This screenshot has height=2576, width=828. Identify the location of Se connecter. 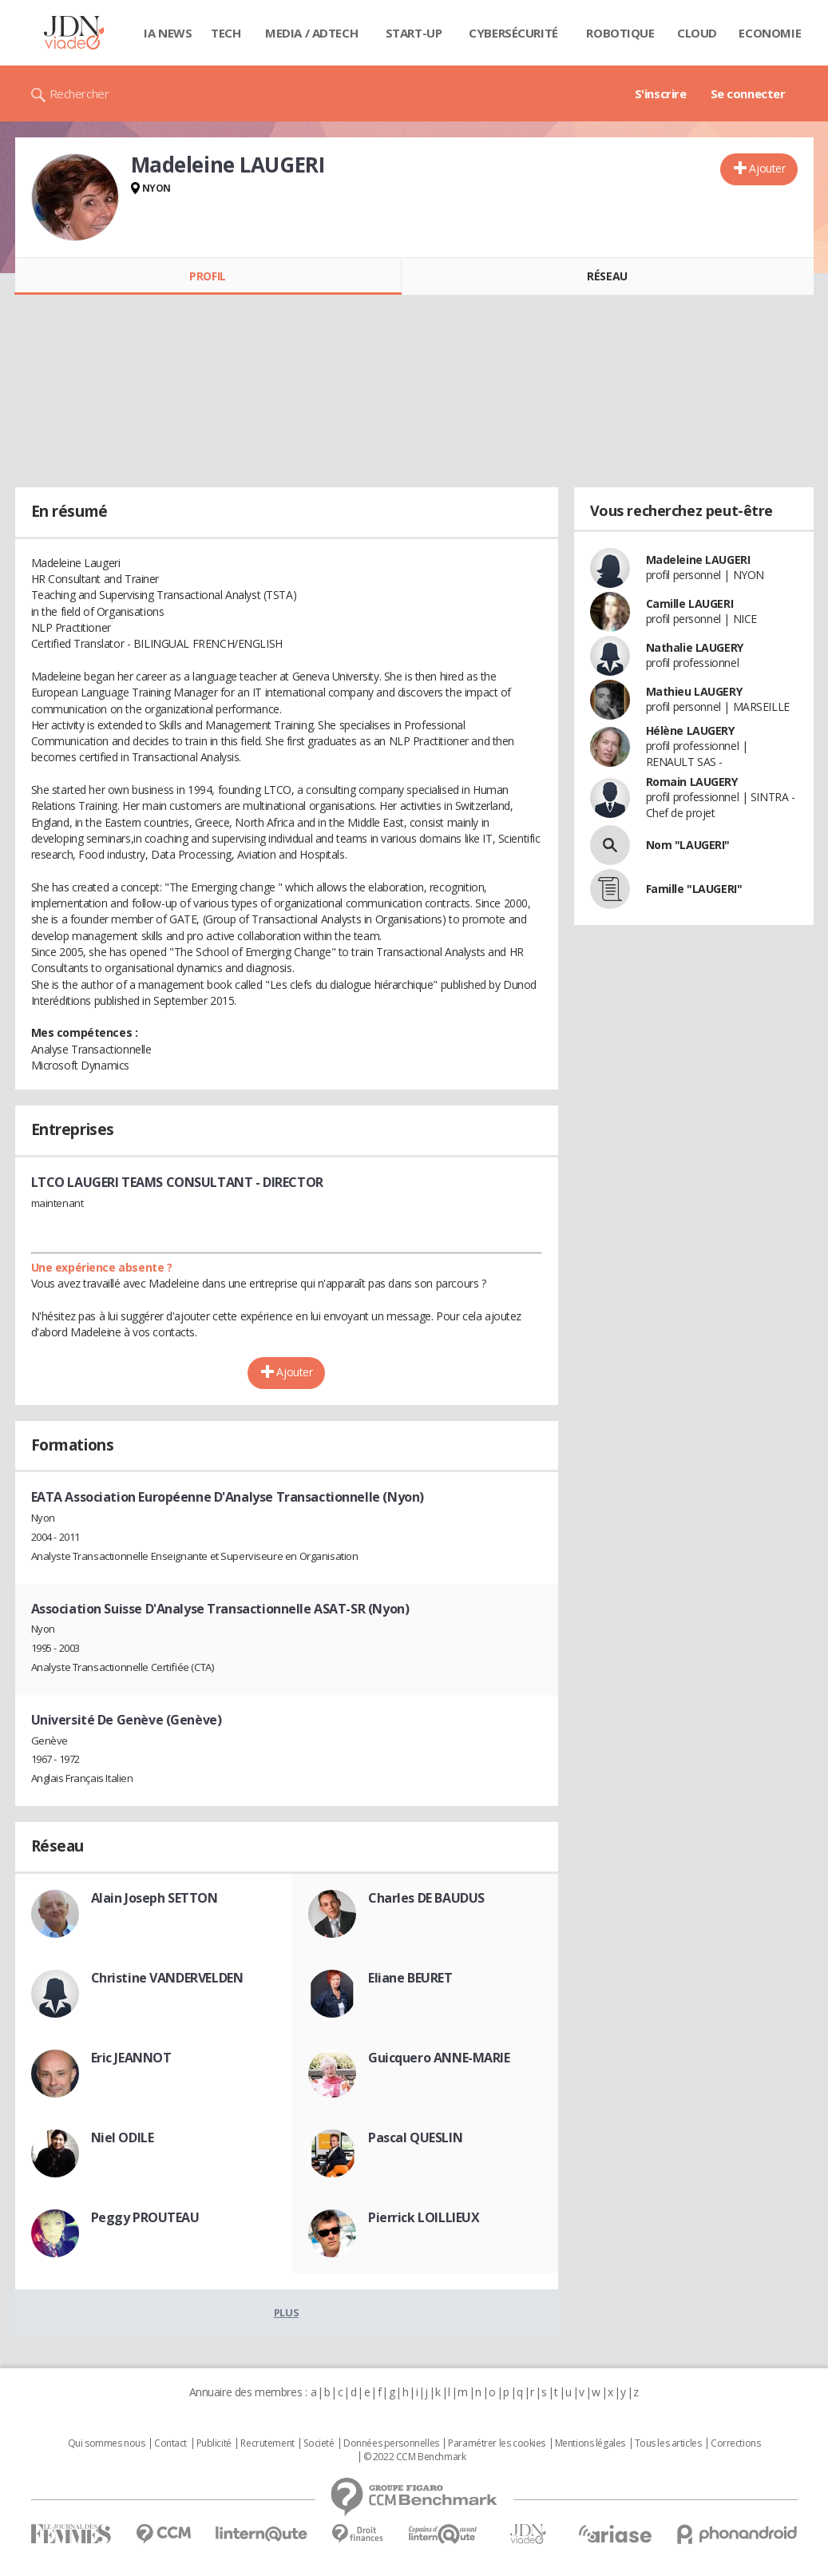
(748, 93).